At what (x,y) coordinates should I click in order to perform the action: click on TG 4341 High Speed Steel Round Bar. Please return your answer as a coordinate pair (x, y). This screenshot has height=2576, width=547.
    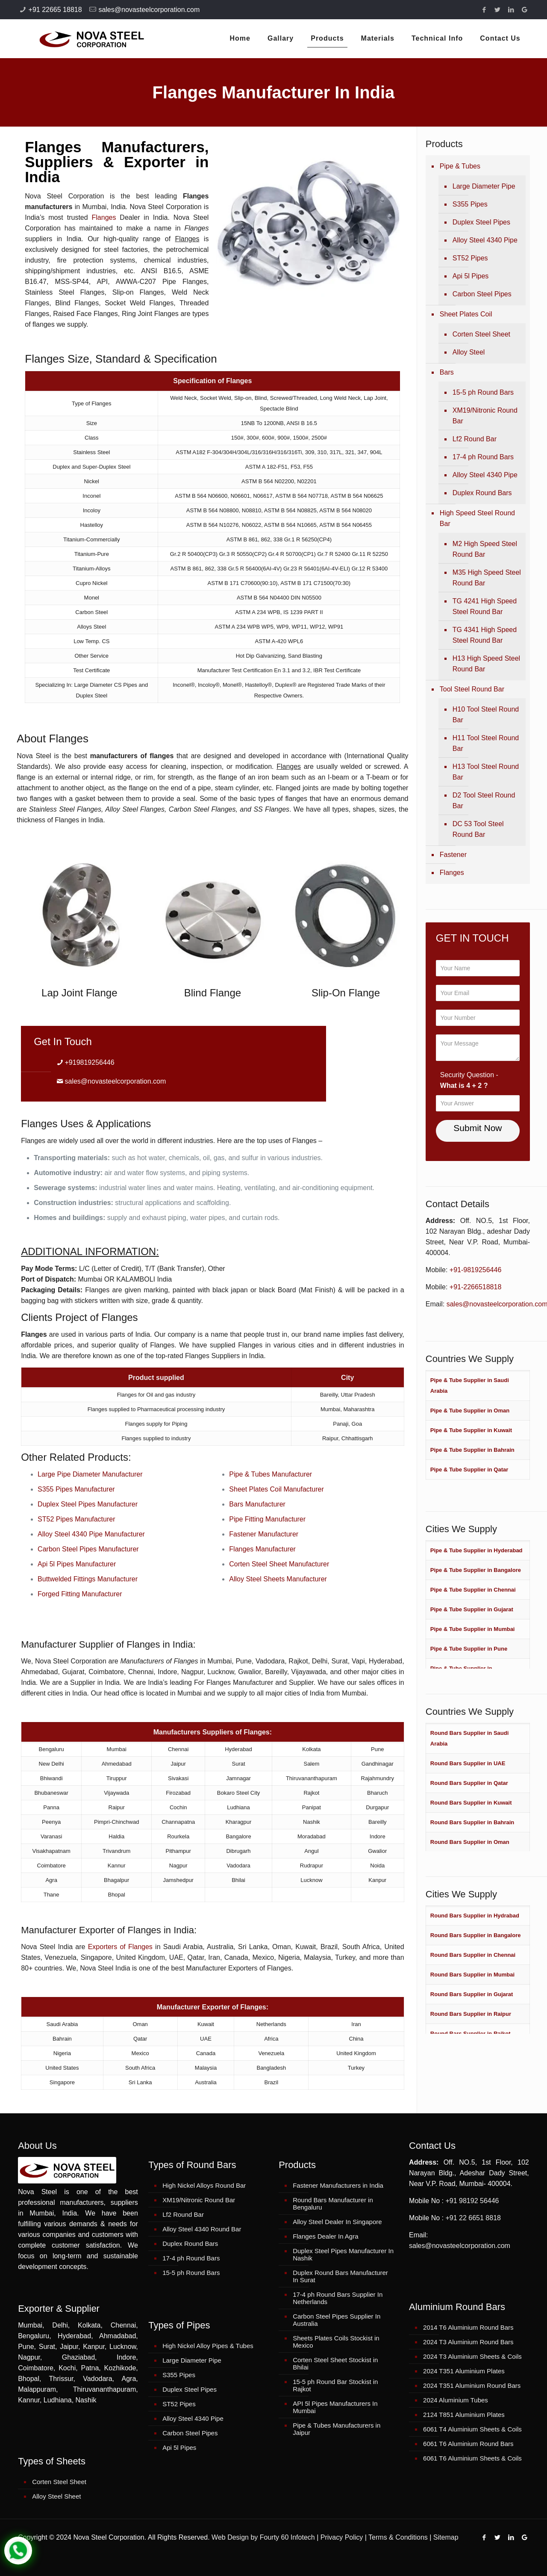
    Looking at the image, I should click on (485, 635).